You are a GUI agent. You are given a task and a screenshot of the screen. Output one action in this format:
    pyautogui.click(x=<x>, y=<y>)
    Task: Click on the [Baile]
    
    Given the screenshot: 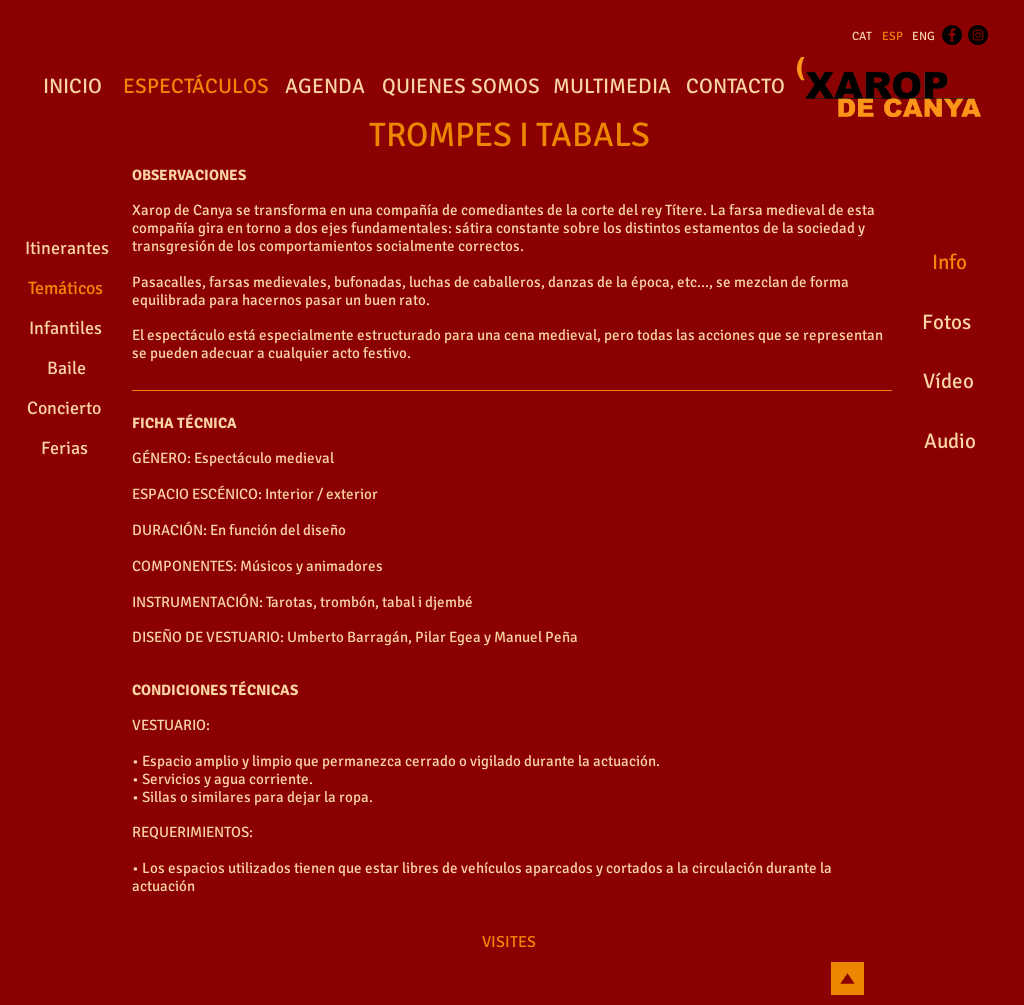 What is the action you would take?
    pyautogui.click(x=66, y=369)
    